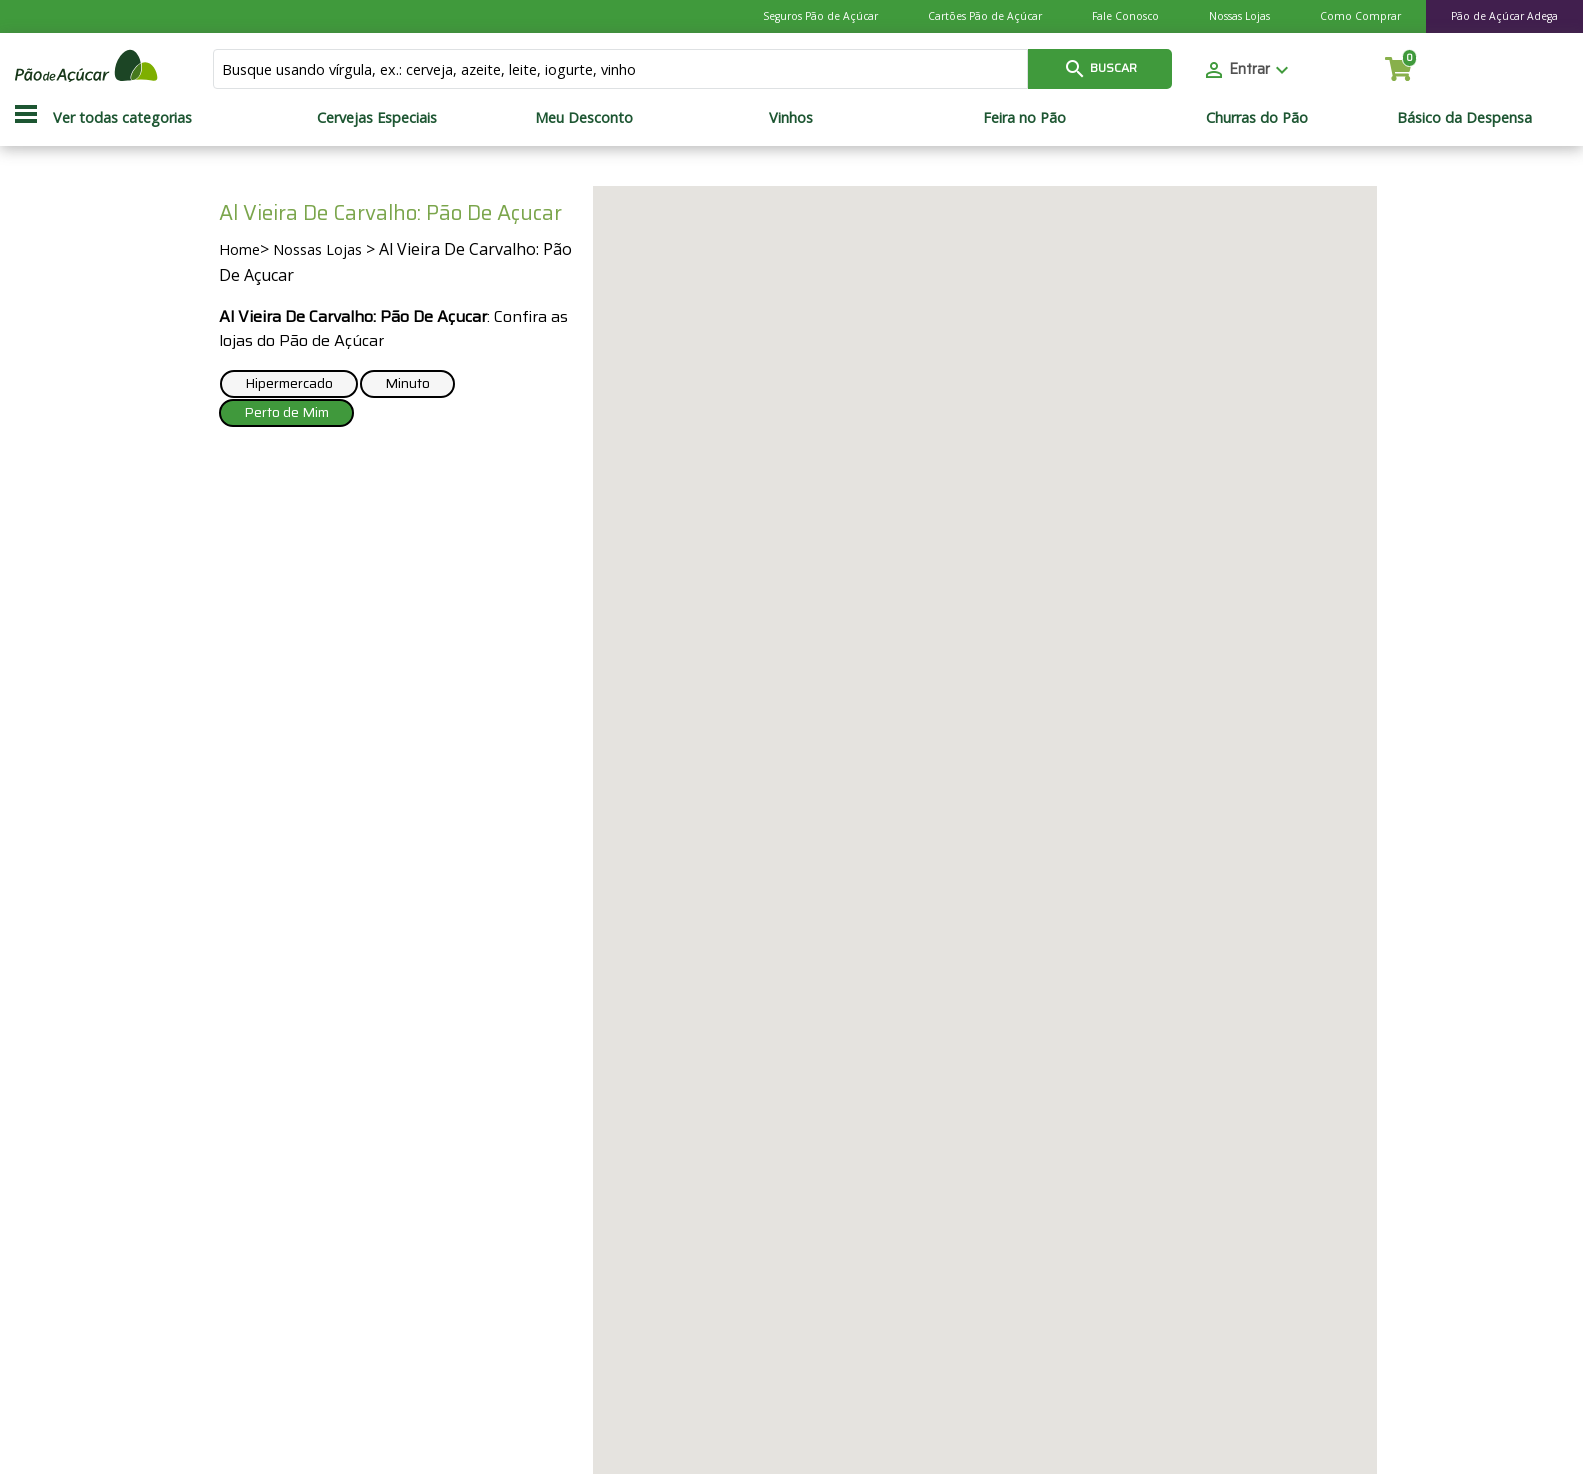  I want to click on Cervejas Especiais, so click(377, 117).